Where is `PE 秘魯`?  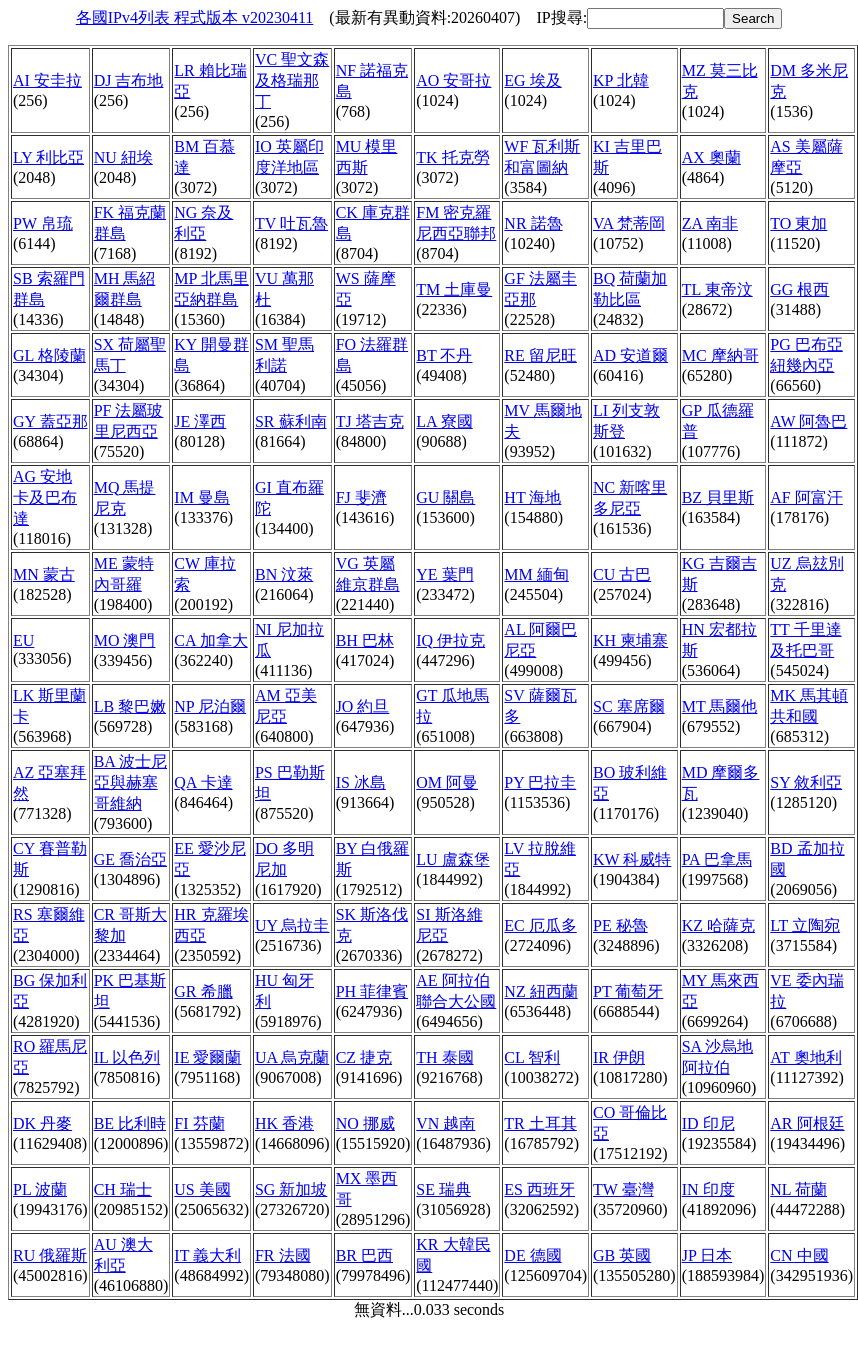 PE 秘魯 is located at coordinates (620, 925).